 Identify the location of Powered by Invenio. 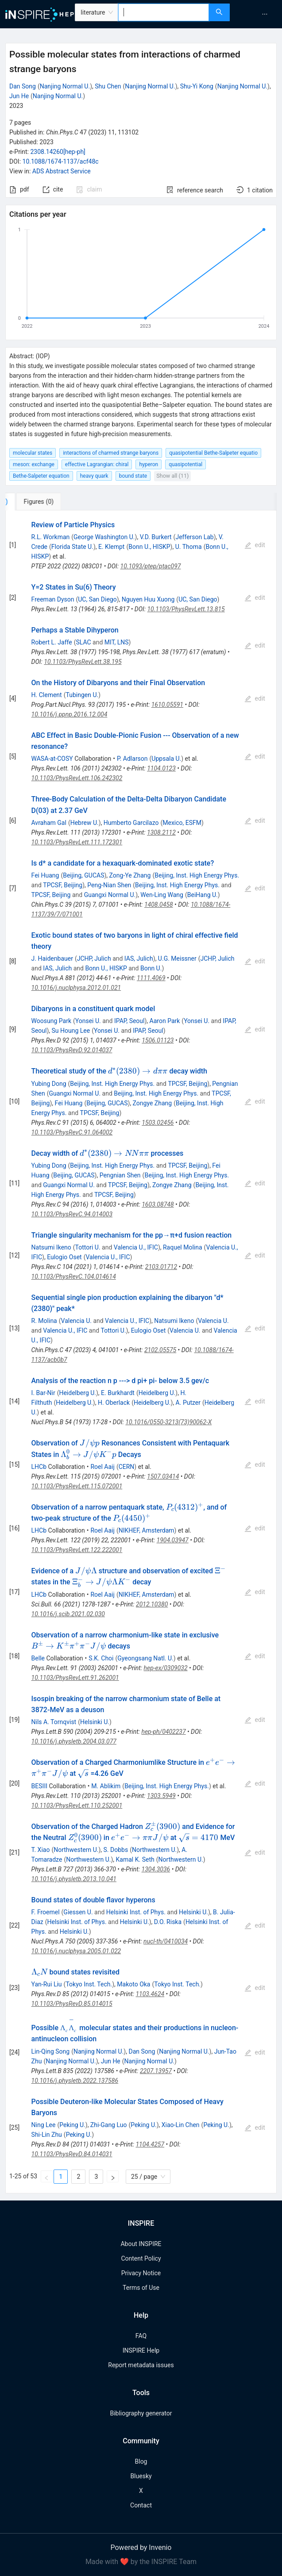
(141, 2547).